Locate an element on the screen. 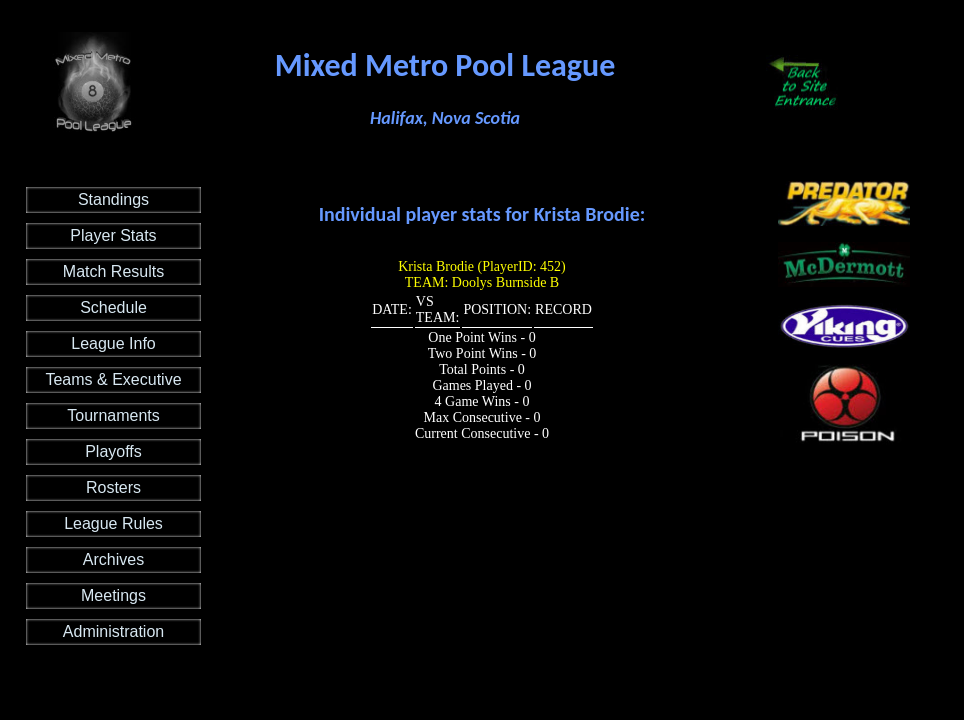 The height and width of the screenshot is (720, 964). Schedule is located at coordinates (113, 307).